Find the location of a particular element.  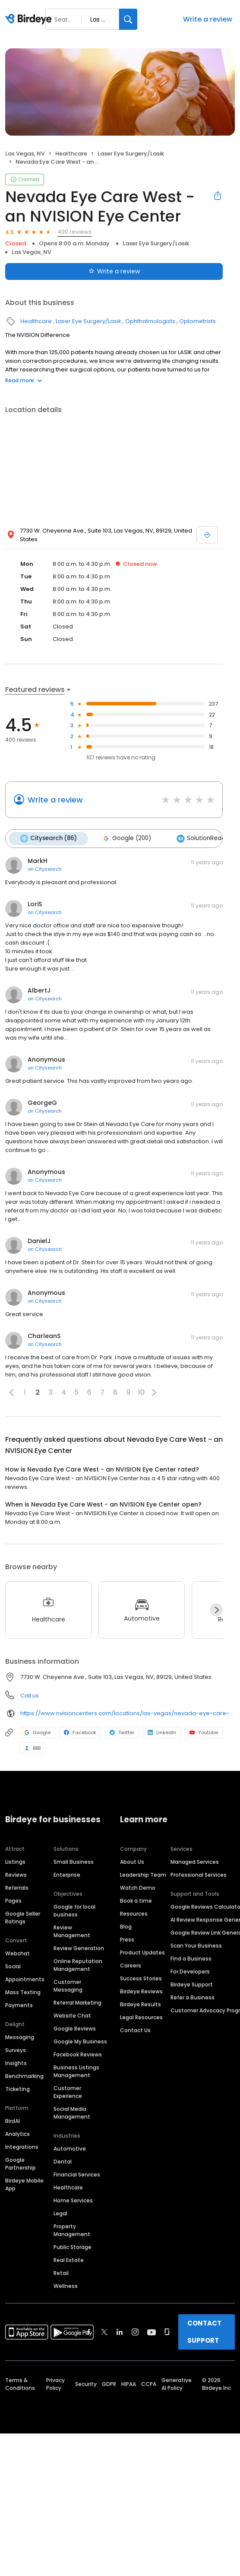

Webchat is located at coordinates (17, 1953).